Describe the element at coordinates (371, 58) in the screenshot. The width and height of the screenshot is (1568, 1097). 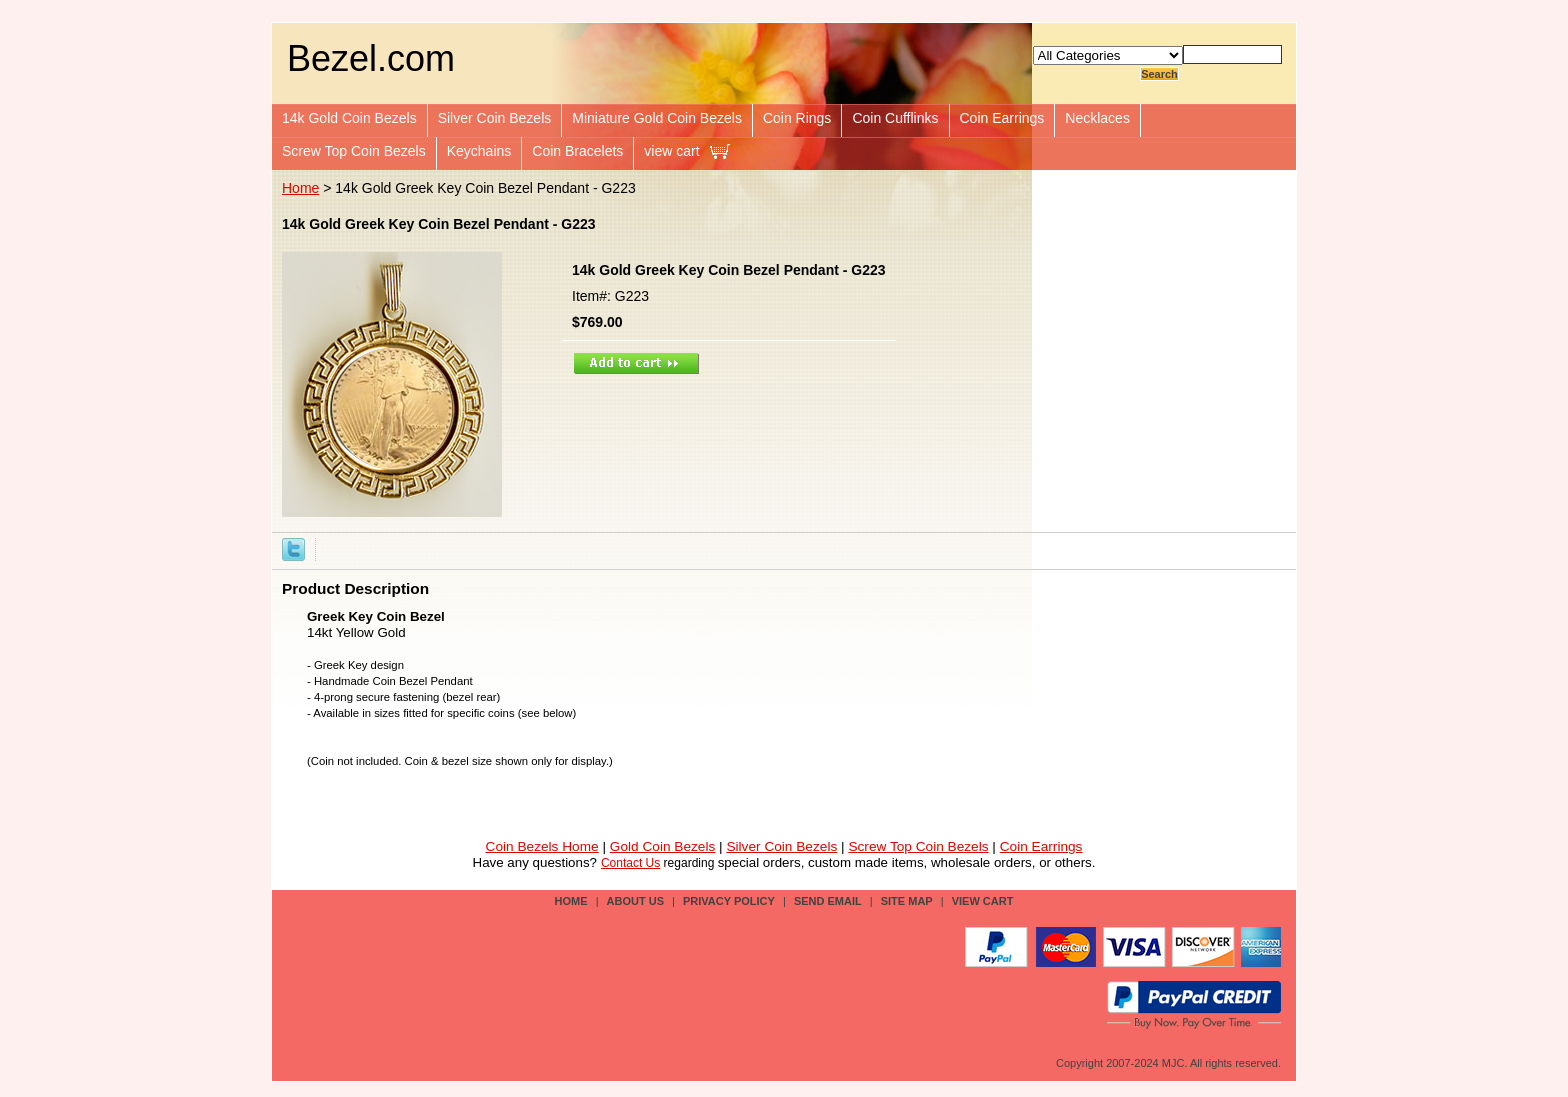
I see `Bezel.com` at that location.